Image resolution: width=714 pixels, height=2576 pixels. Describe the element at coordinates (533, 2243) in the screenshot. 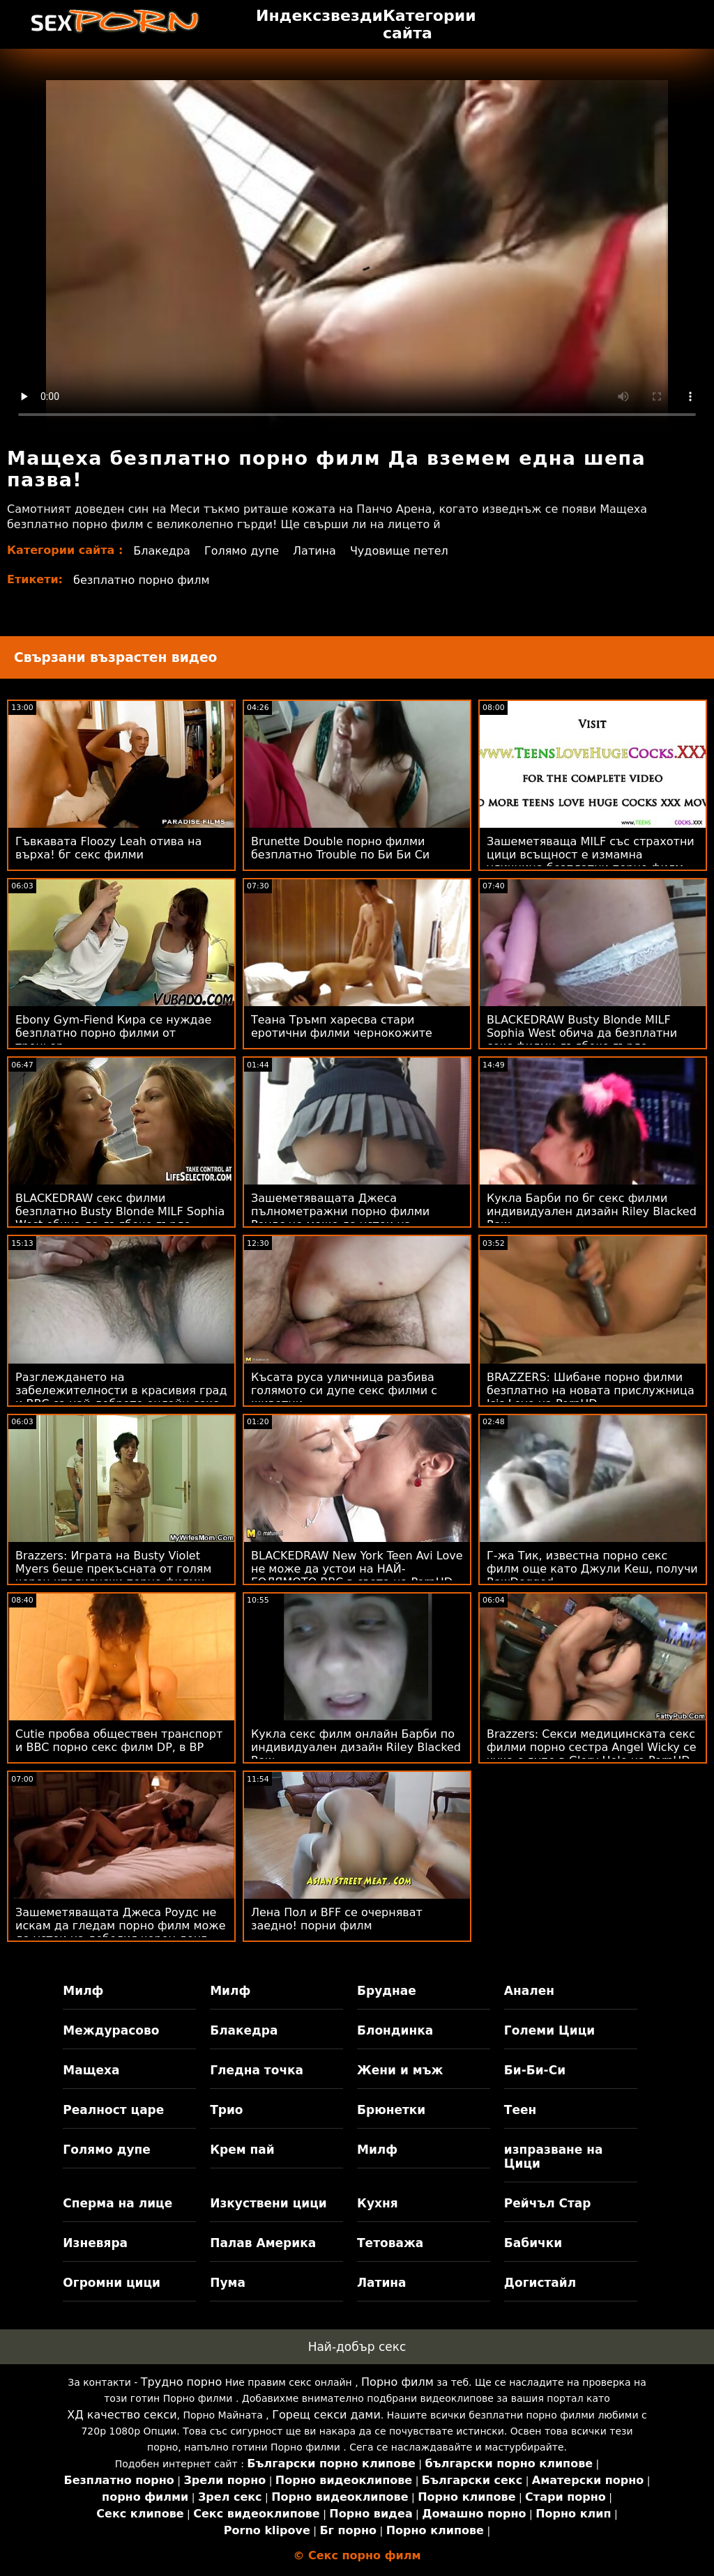

I see `Бабички` at that location.